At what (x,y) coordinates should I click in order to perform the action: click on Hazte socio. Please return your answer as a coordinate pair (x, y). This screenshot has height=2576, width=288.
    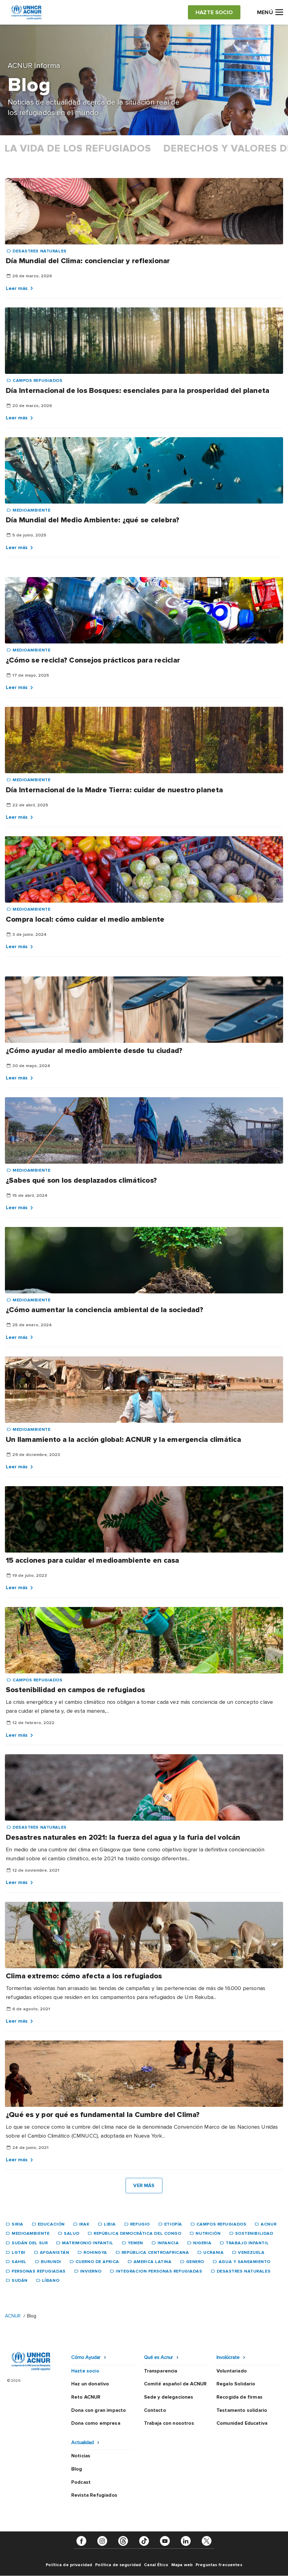
    Looking at the image, I should click on (85, 2371).